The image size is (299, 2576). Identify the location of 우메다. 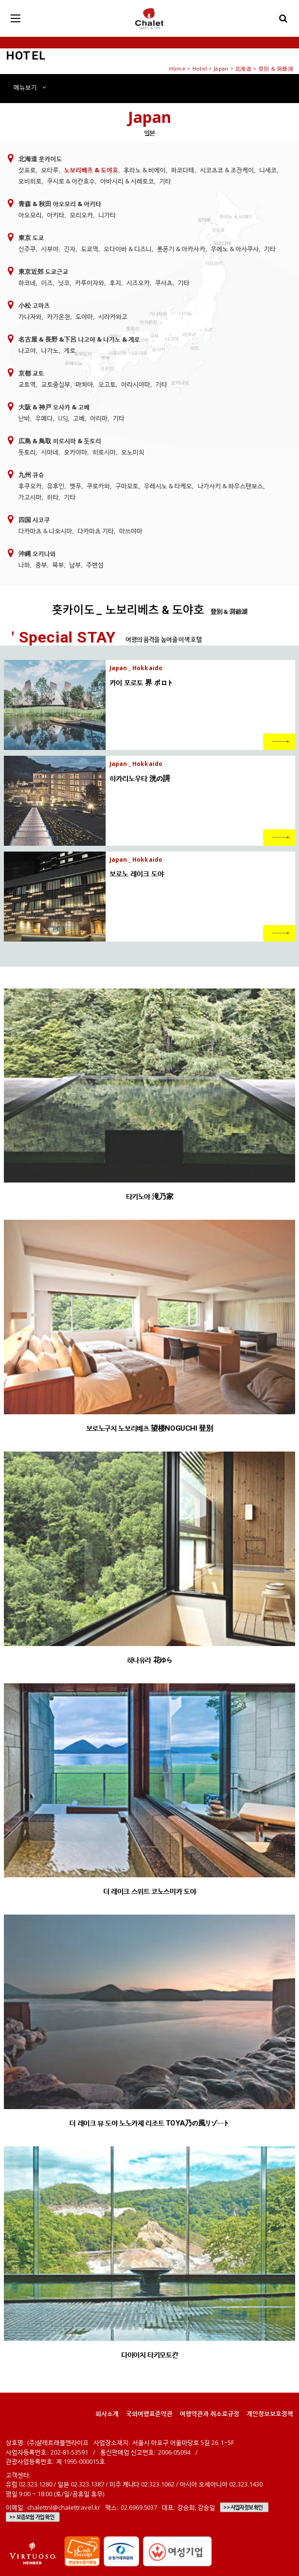
(44, 418).